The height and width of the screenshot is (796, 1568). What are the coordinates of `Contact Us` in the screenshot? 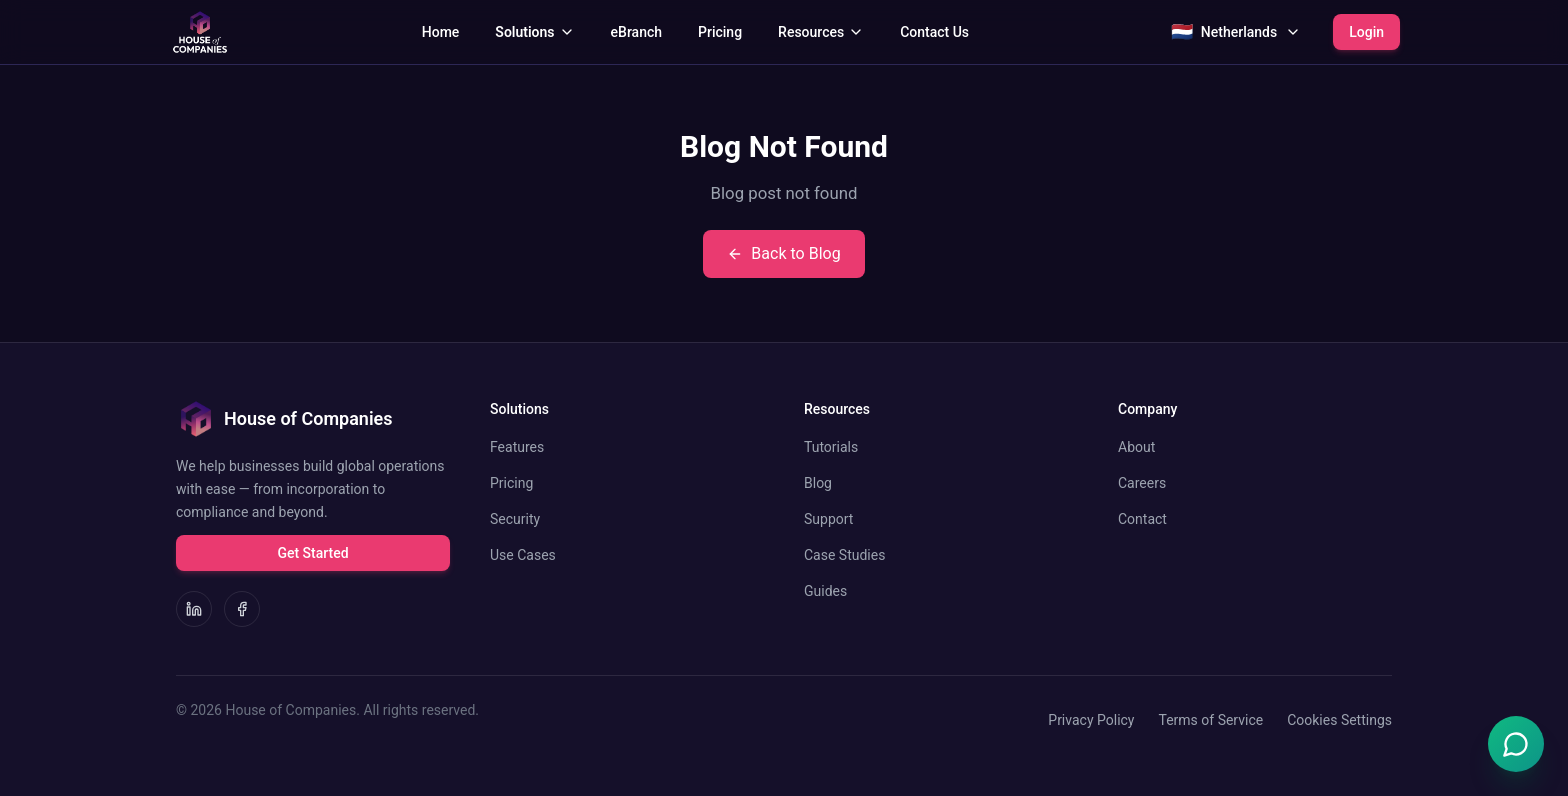 It's located at (934, 32).